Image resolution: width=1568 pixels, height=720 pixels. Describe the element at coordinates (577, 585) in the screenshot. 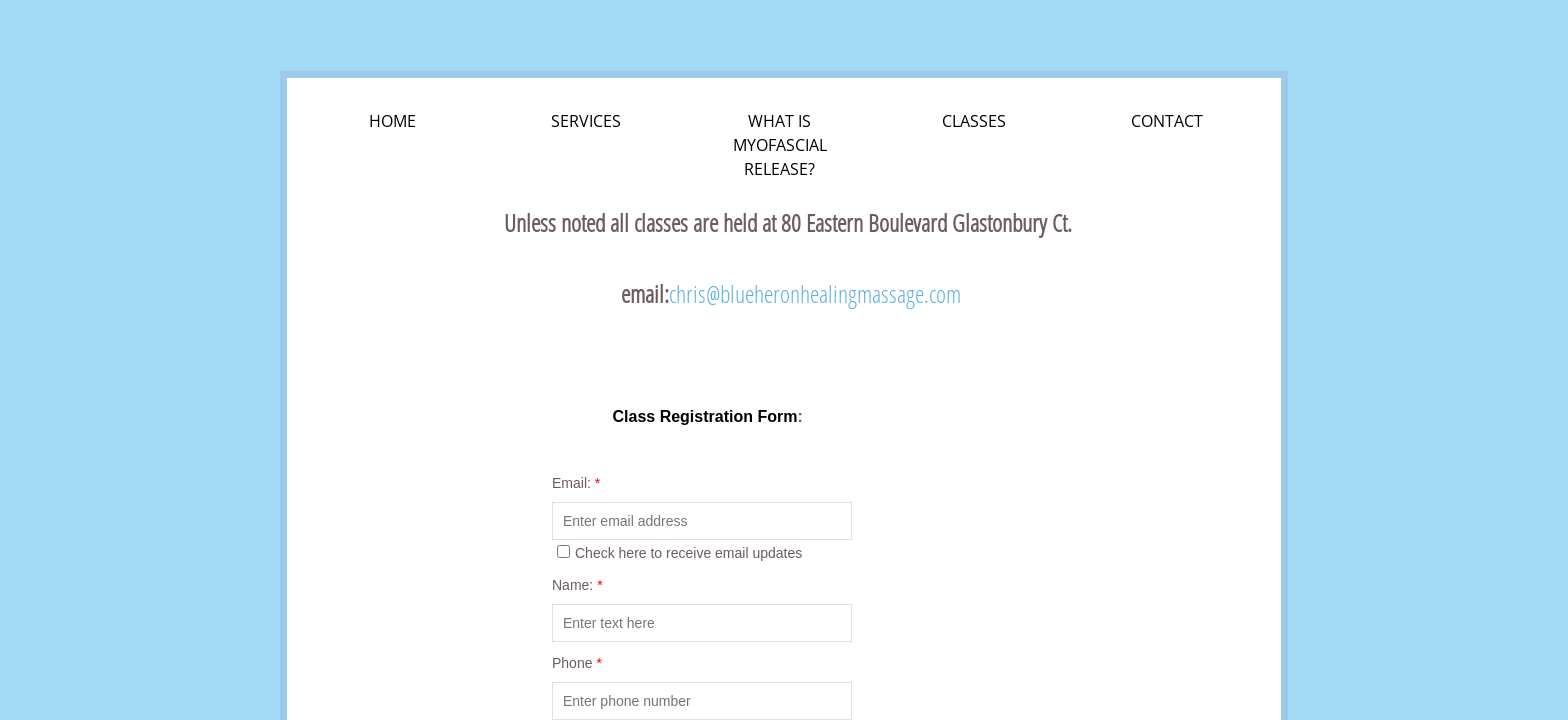

I see `Name:` at that location.